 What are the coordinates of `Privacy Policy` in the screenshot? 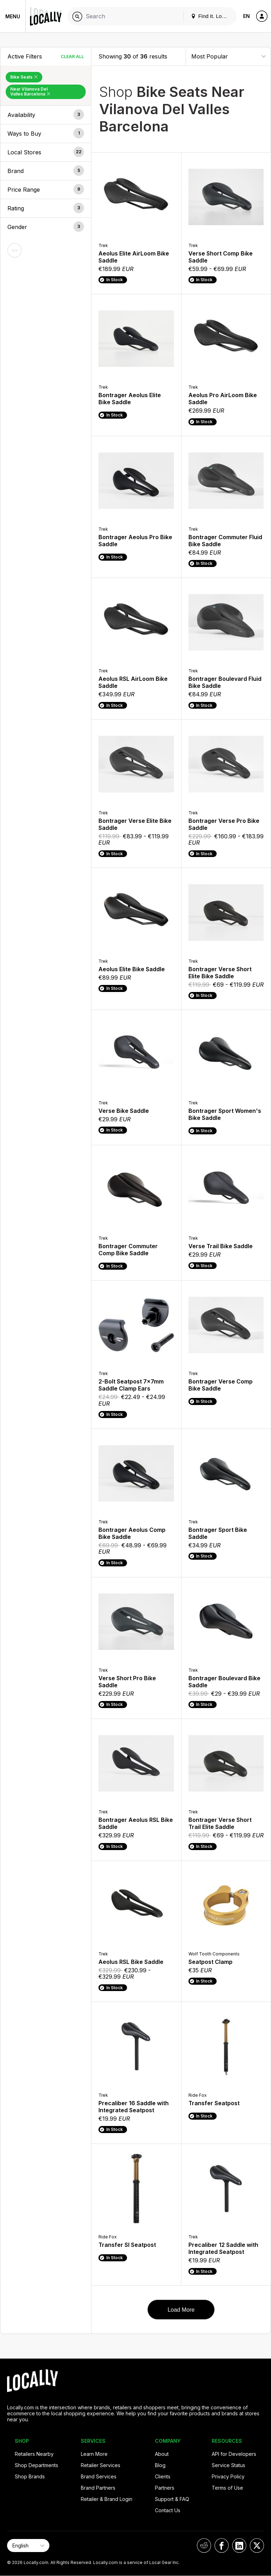 It's located at (228, 2476).